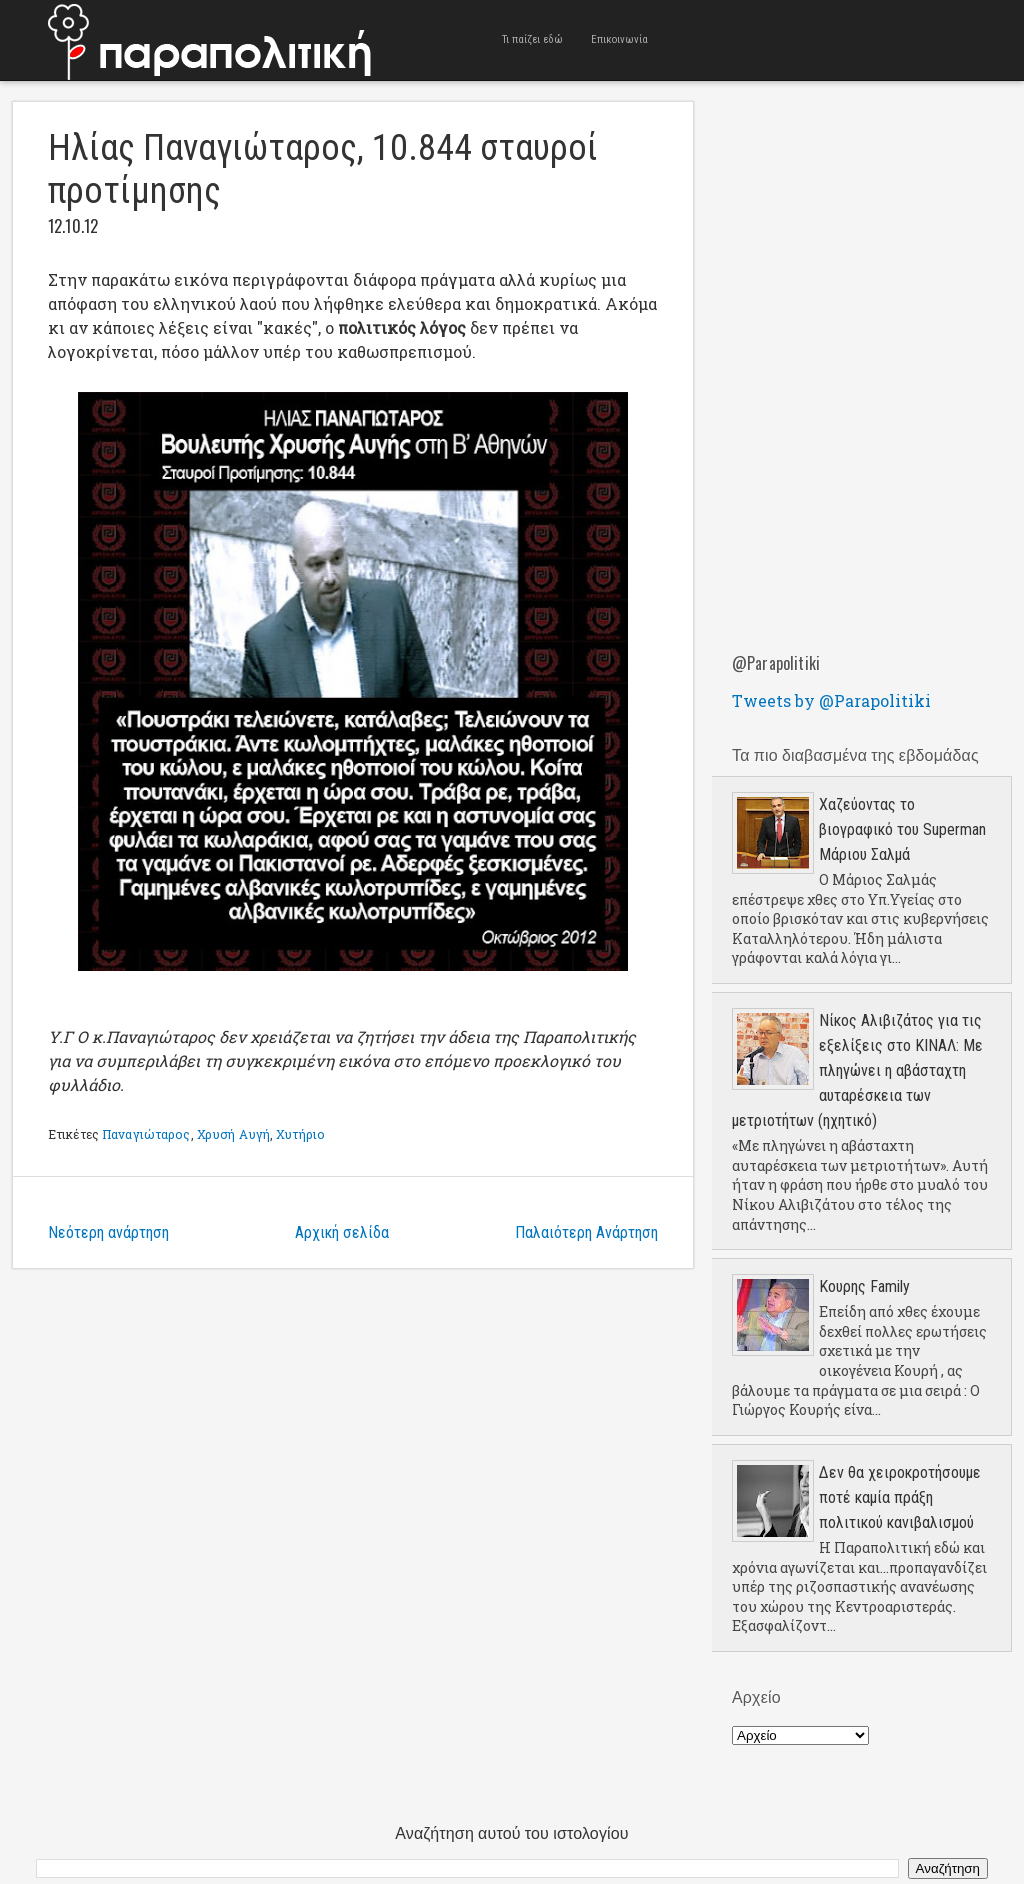 The height and width of the screenshot is (1884, 1024). What do you see at coordinates (831, 700) in the screenshot?
I see `Tweets by @Parapolitiki` at bounding box center [831, 700].